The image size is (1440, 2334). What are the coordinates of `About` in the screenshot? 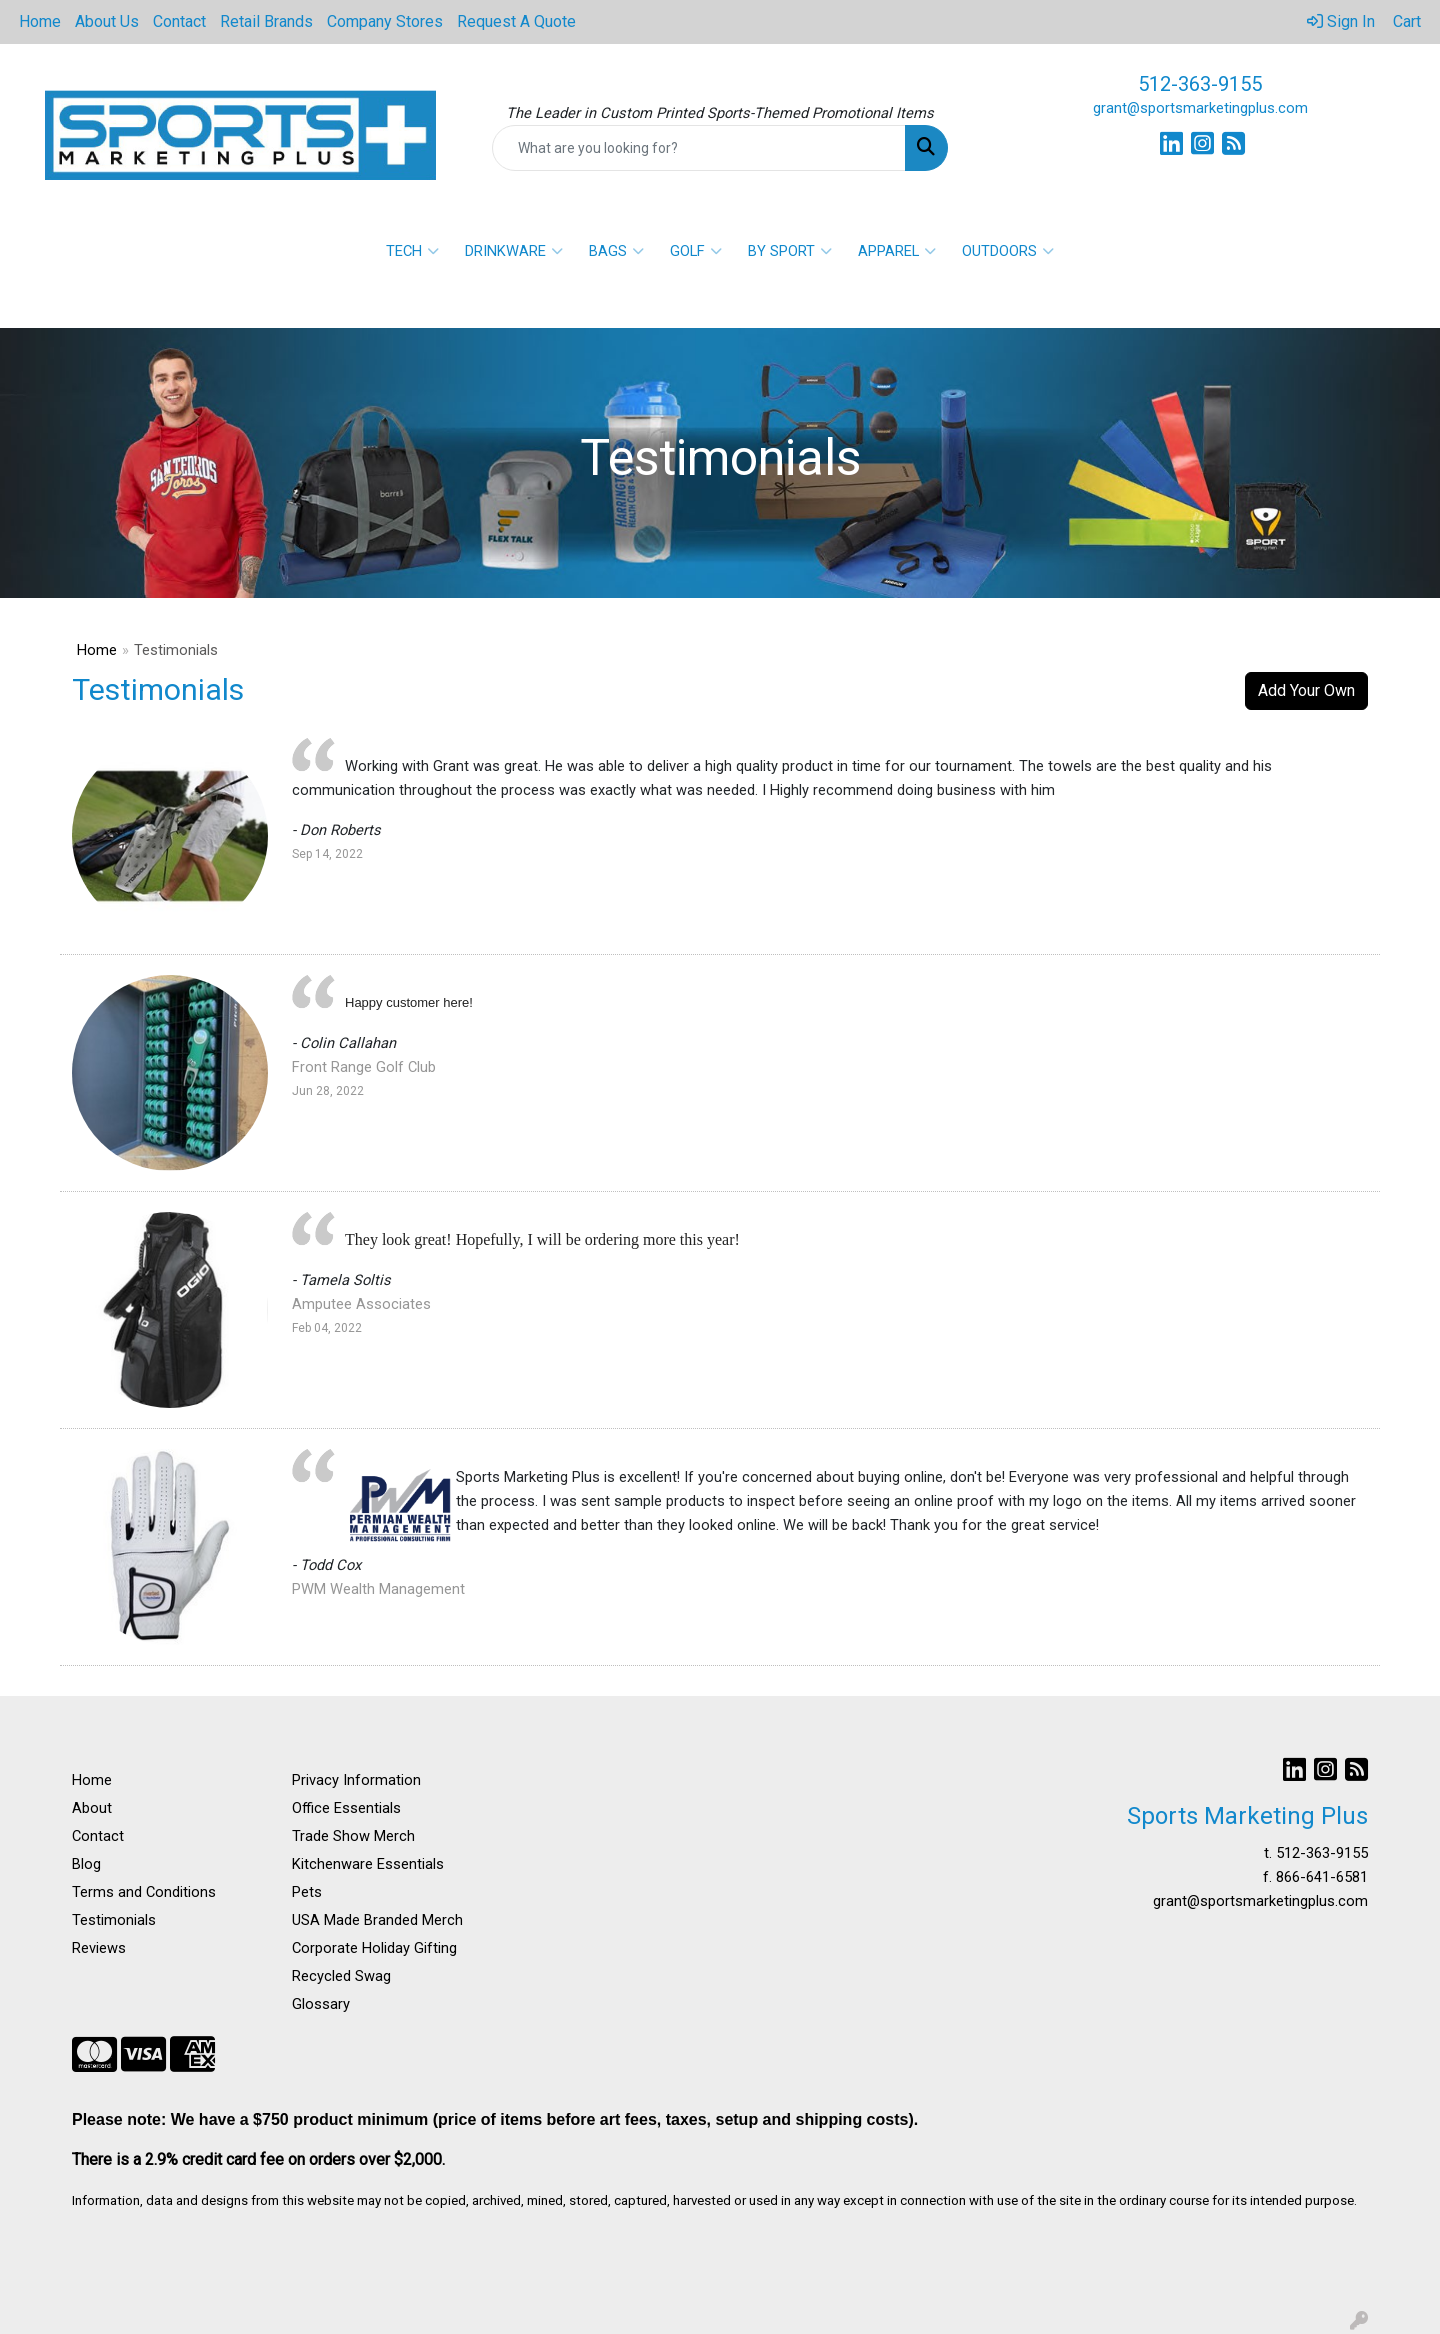 It's located at (92, 1808).